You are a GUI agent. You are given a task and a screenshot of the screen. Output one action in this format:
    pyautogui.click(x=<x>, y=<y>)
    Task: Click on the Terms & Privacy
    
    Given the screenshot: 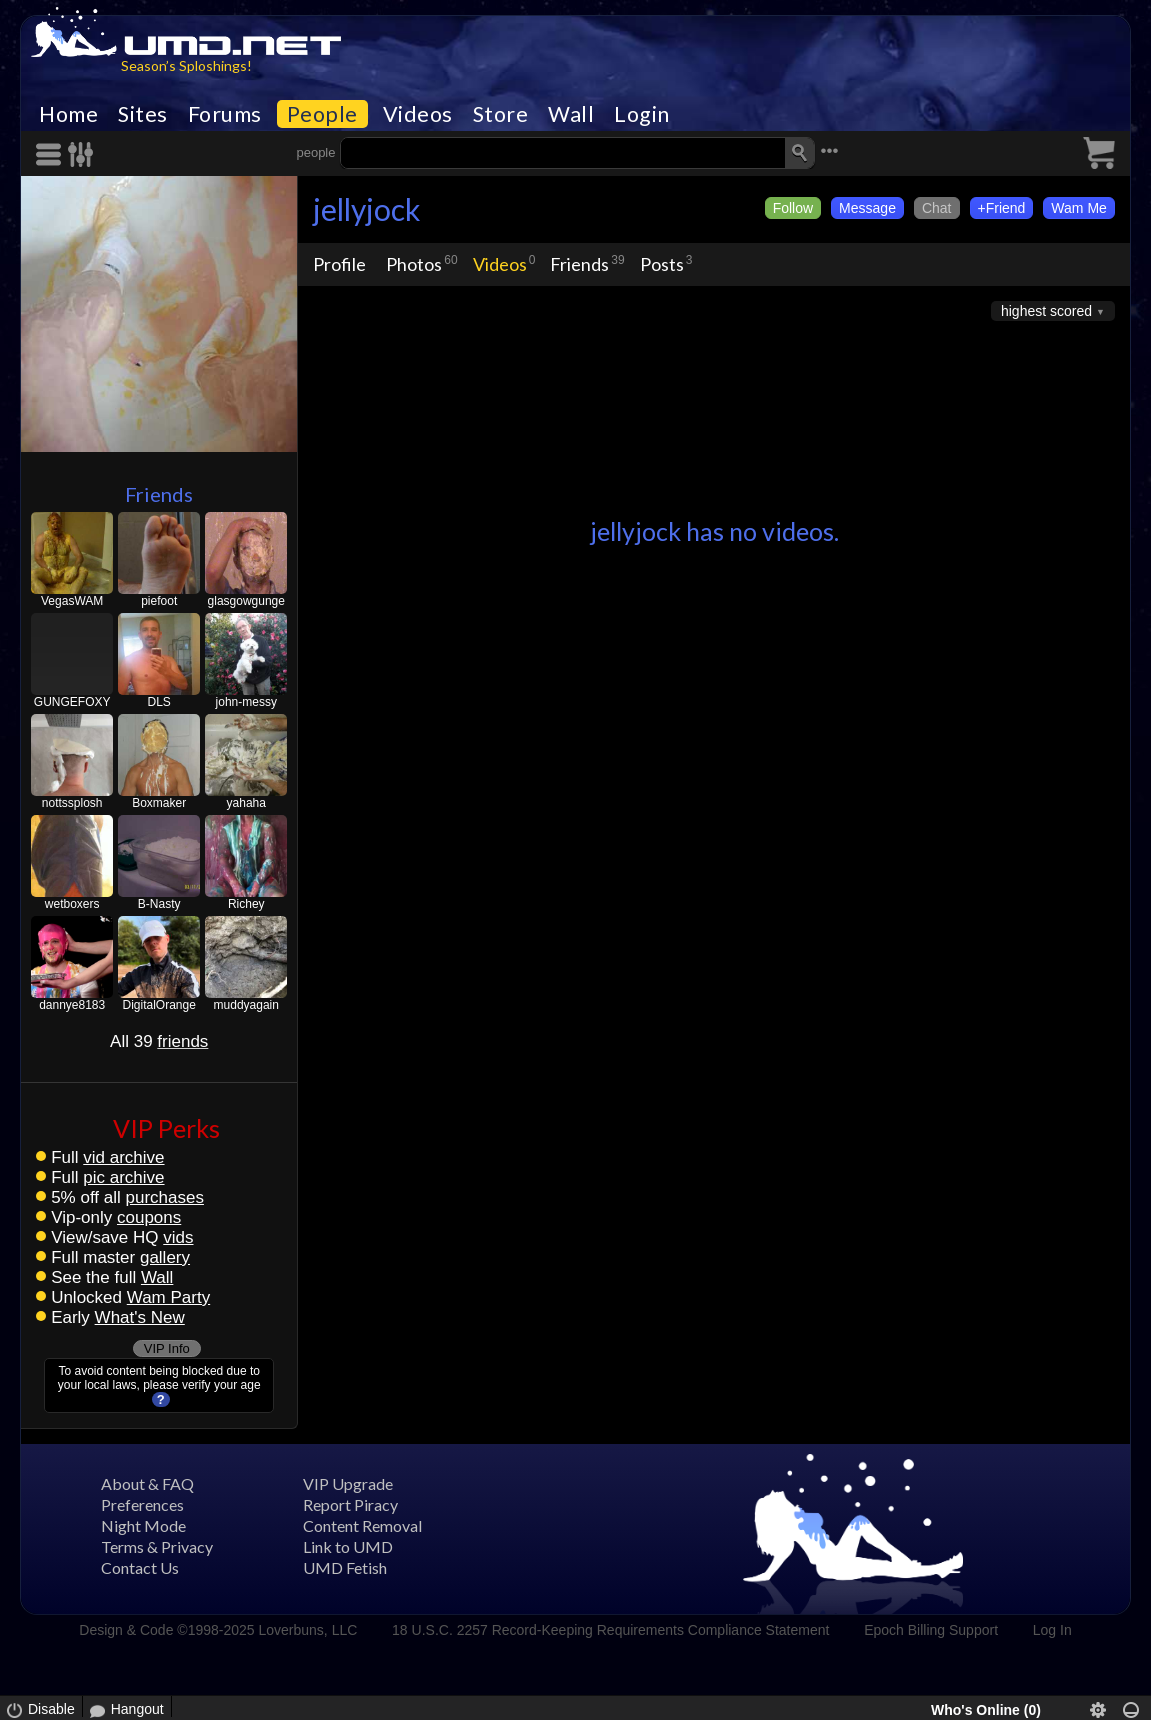 What is the action you would take?
    pyautogui.click(x=157, y=1546)
    